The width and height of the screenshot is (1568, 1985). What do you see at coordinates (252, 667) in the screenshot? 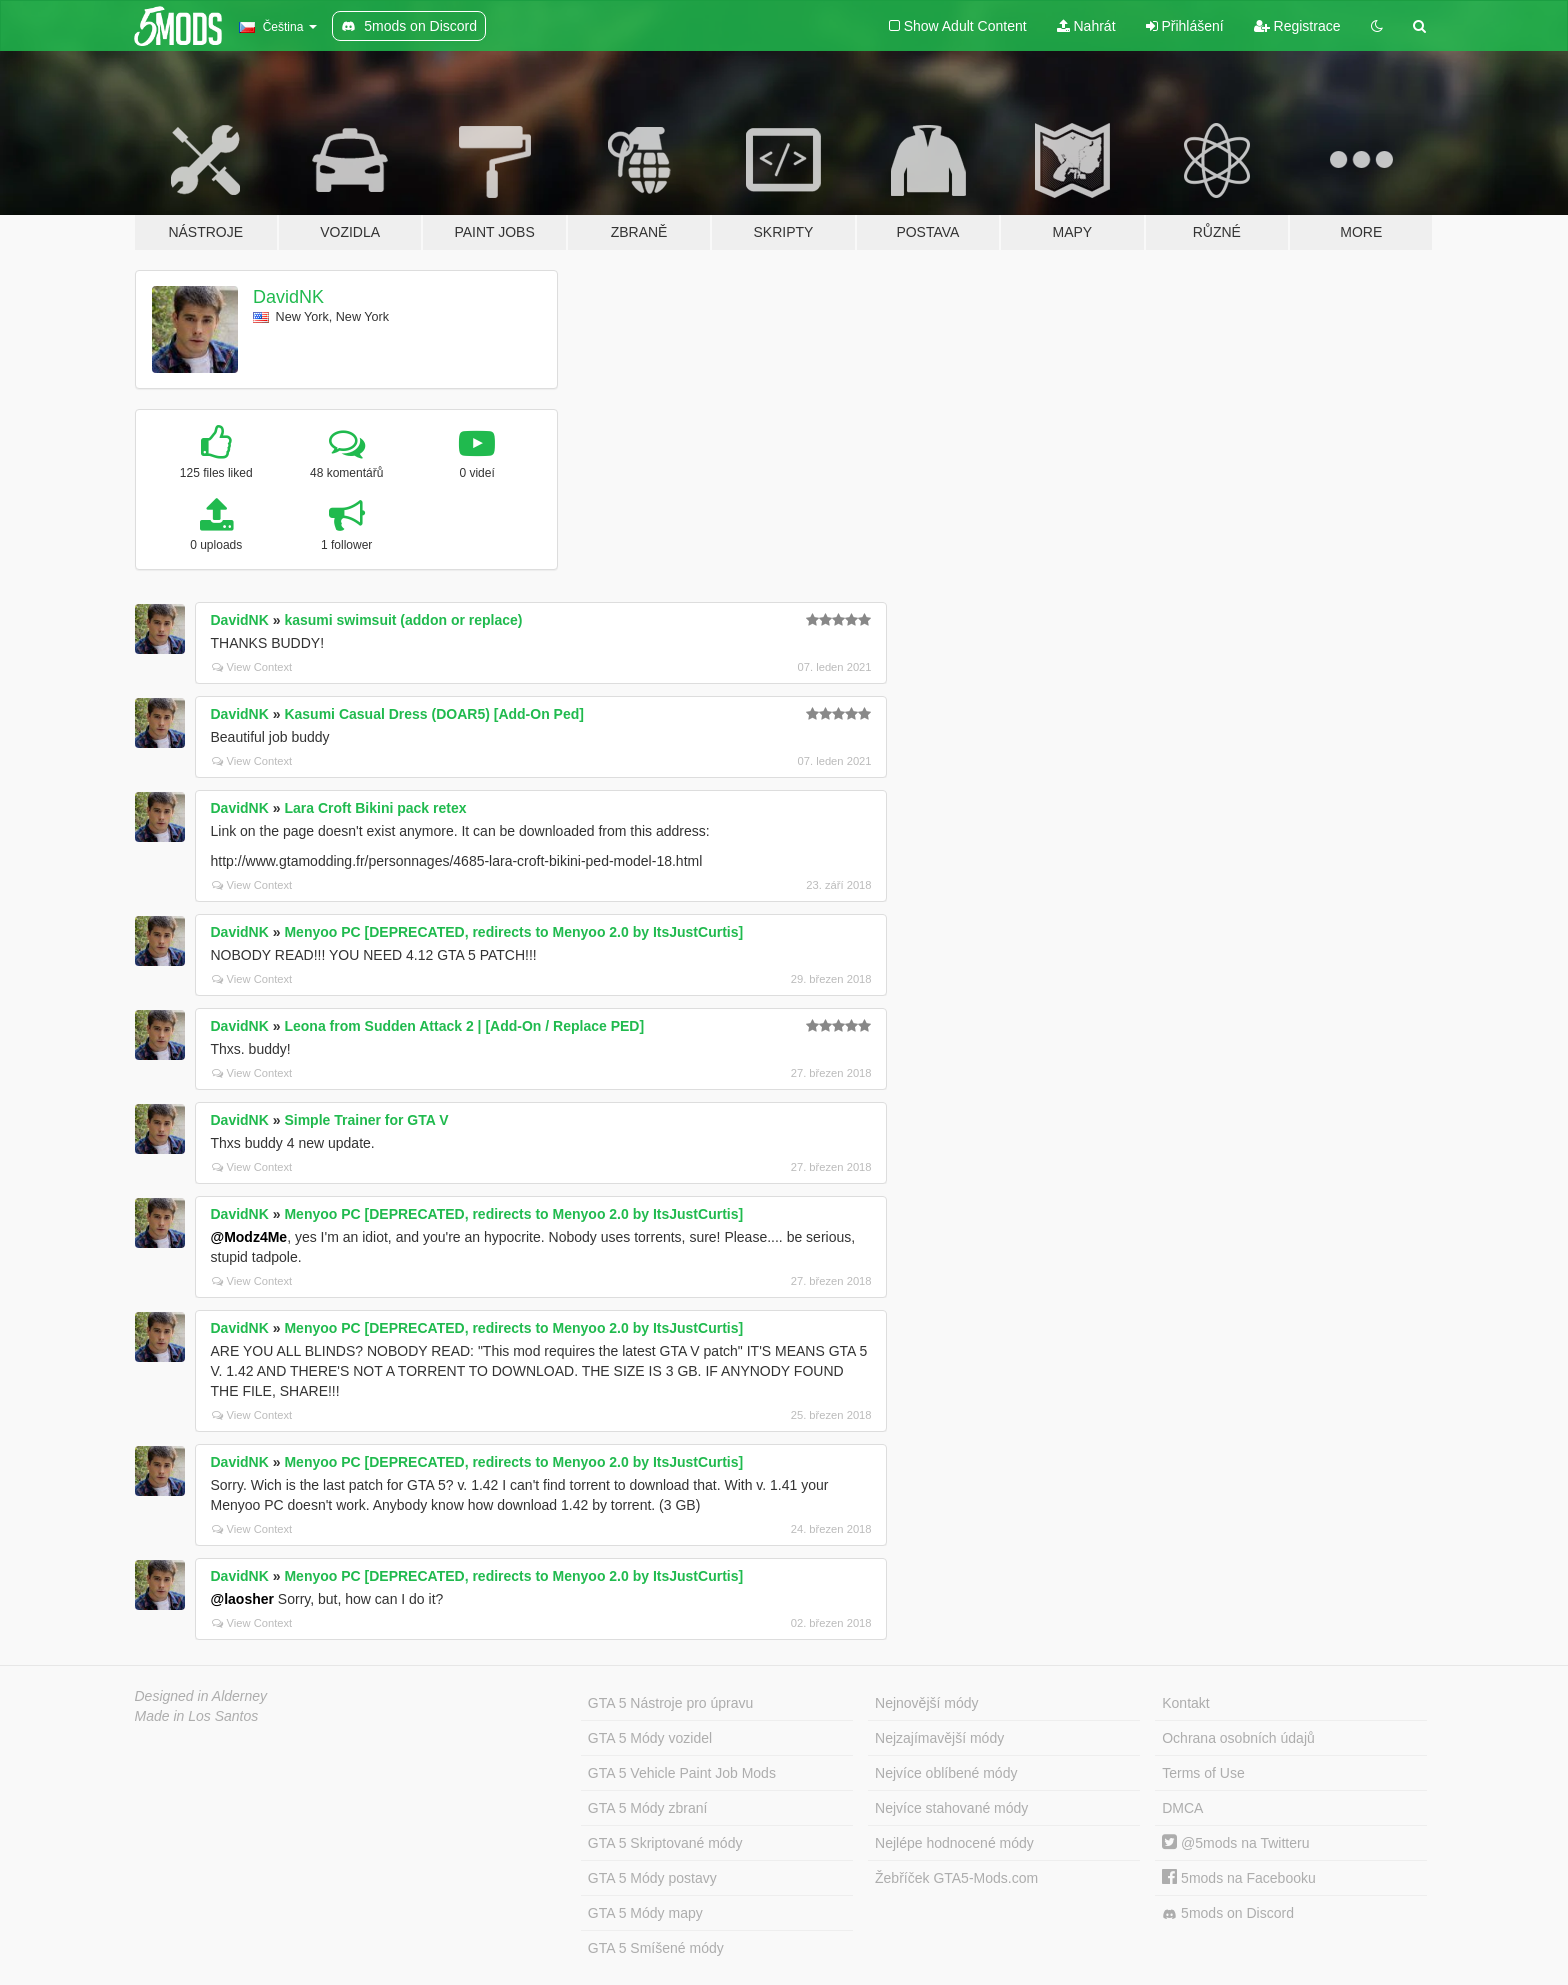
I see `View Context` at bounding box center [252, 667].